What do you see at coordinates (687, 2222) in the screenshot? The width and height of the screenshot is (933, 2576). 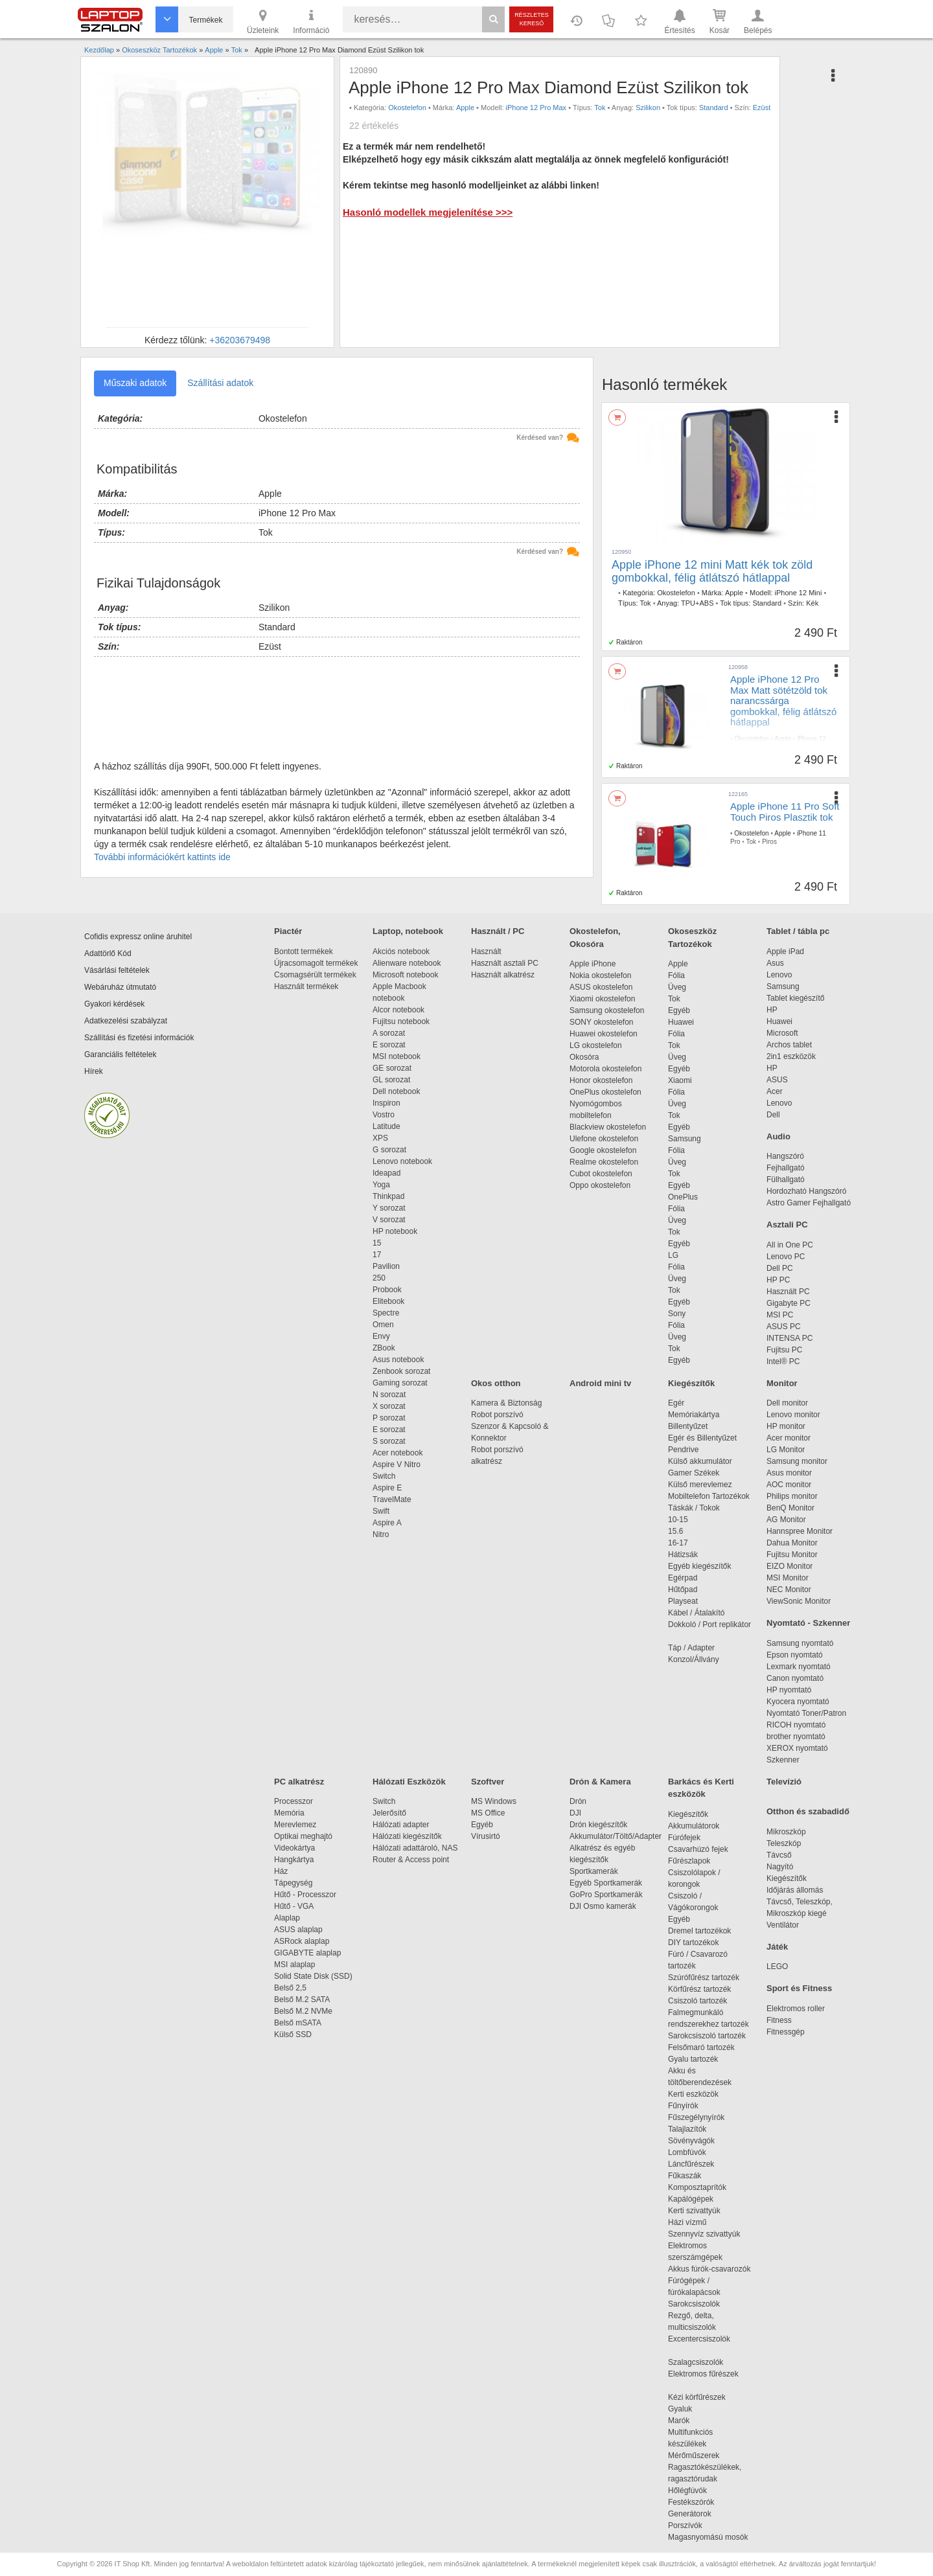 I see `Házi vízmű` at bounding box center [687, 2222].